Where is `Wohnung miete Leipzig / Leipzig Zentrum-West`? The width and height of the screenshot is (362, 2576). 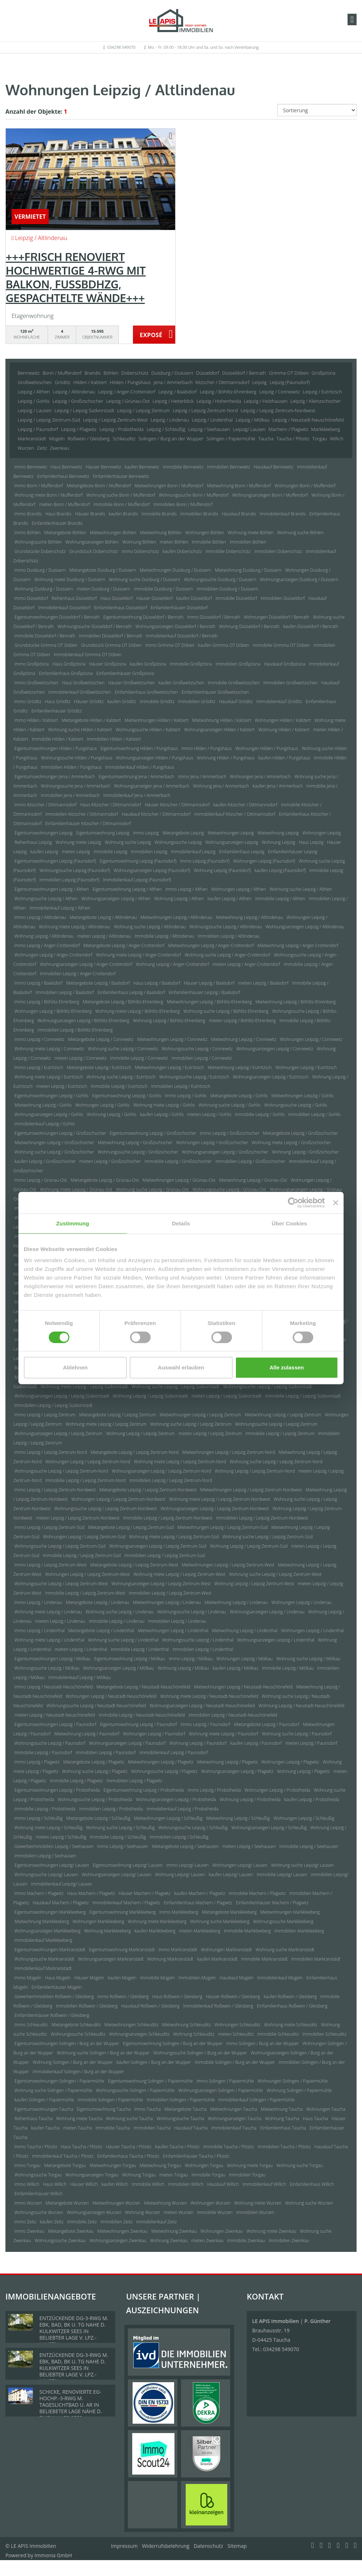 Wohnung miete Leipzig / Leipzig Zentrum-West is located at coordinates (179, 1574).